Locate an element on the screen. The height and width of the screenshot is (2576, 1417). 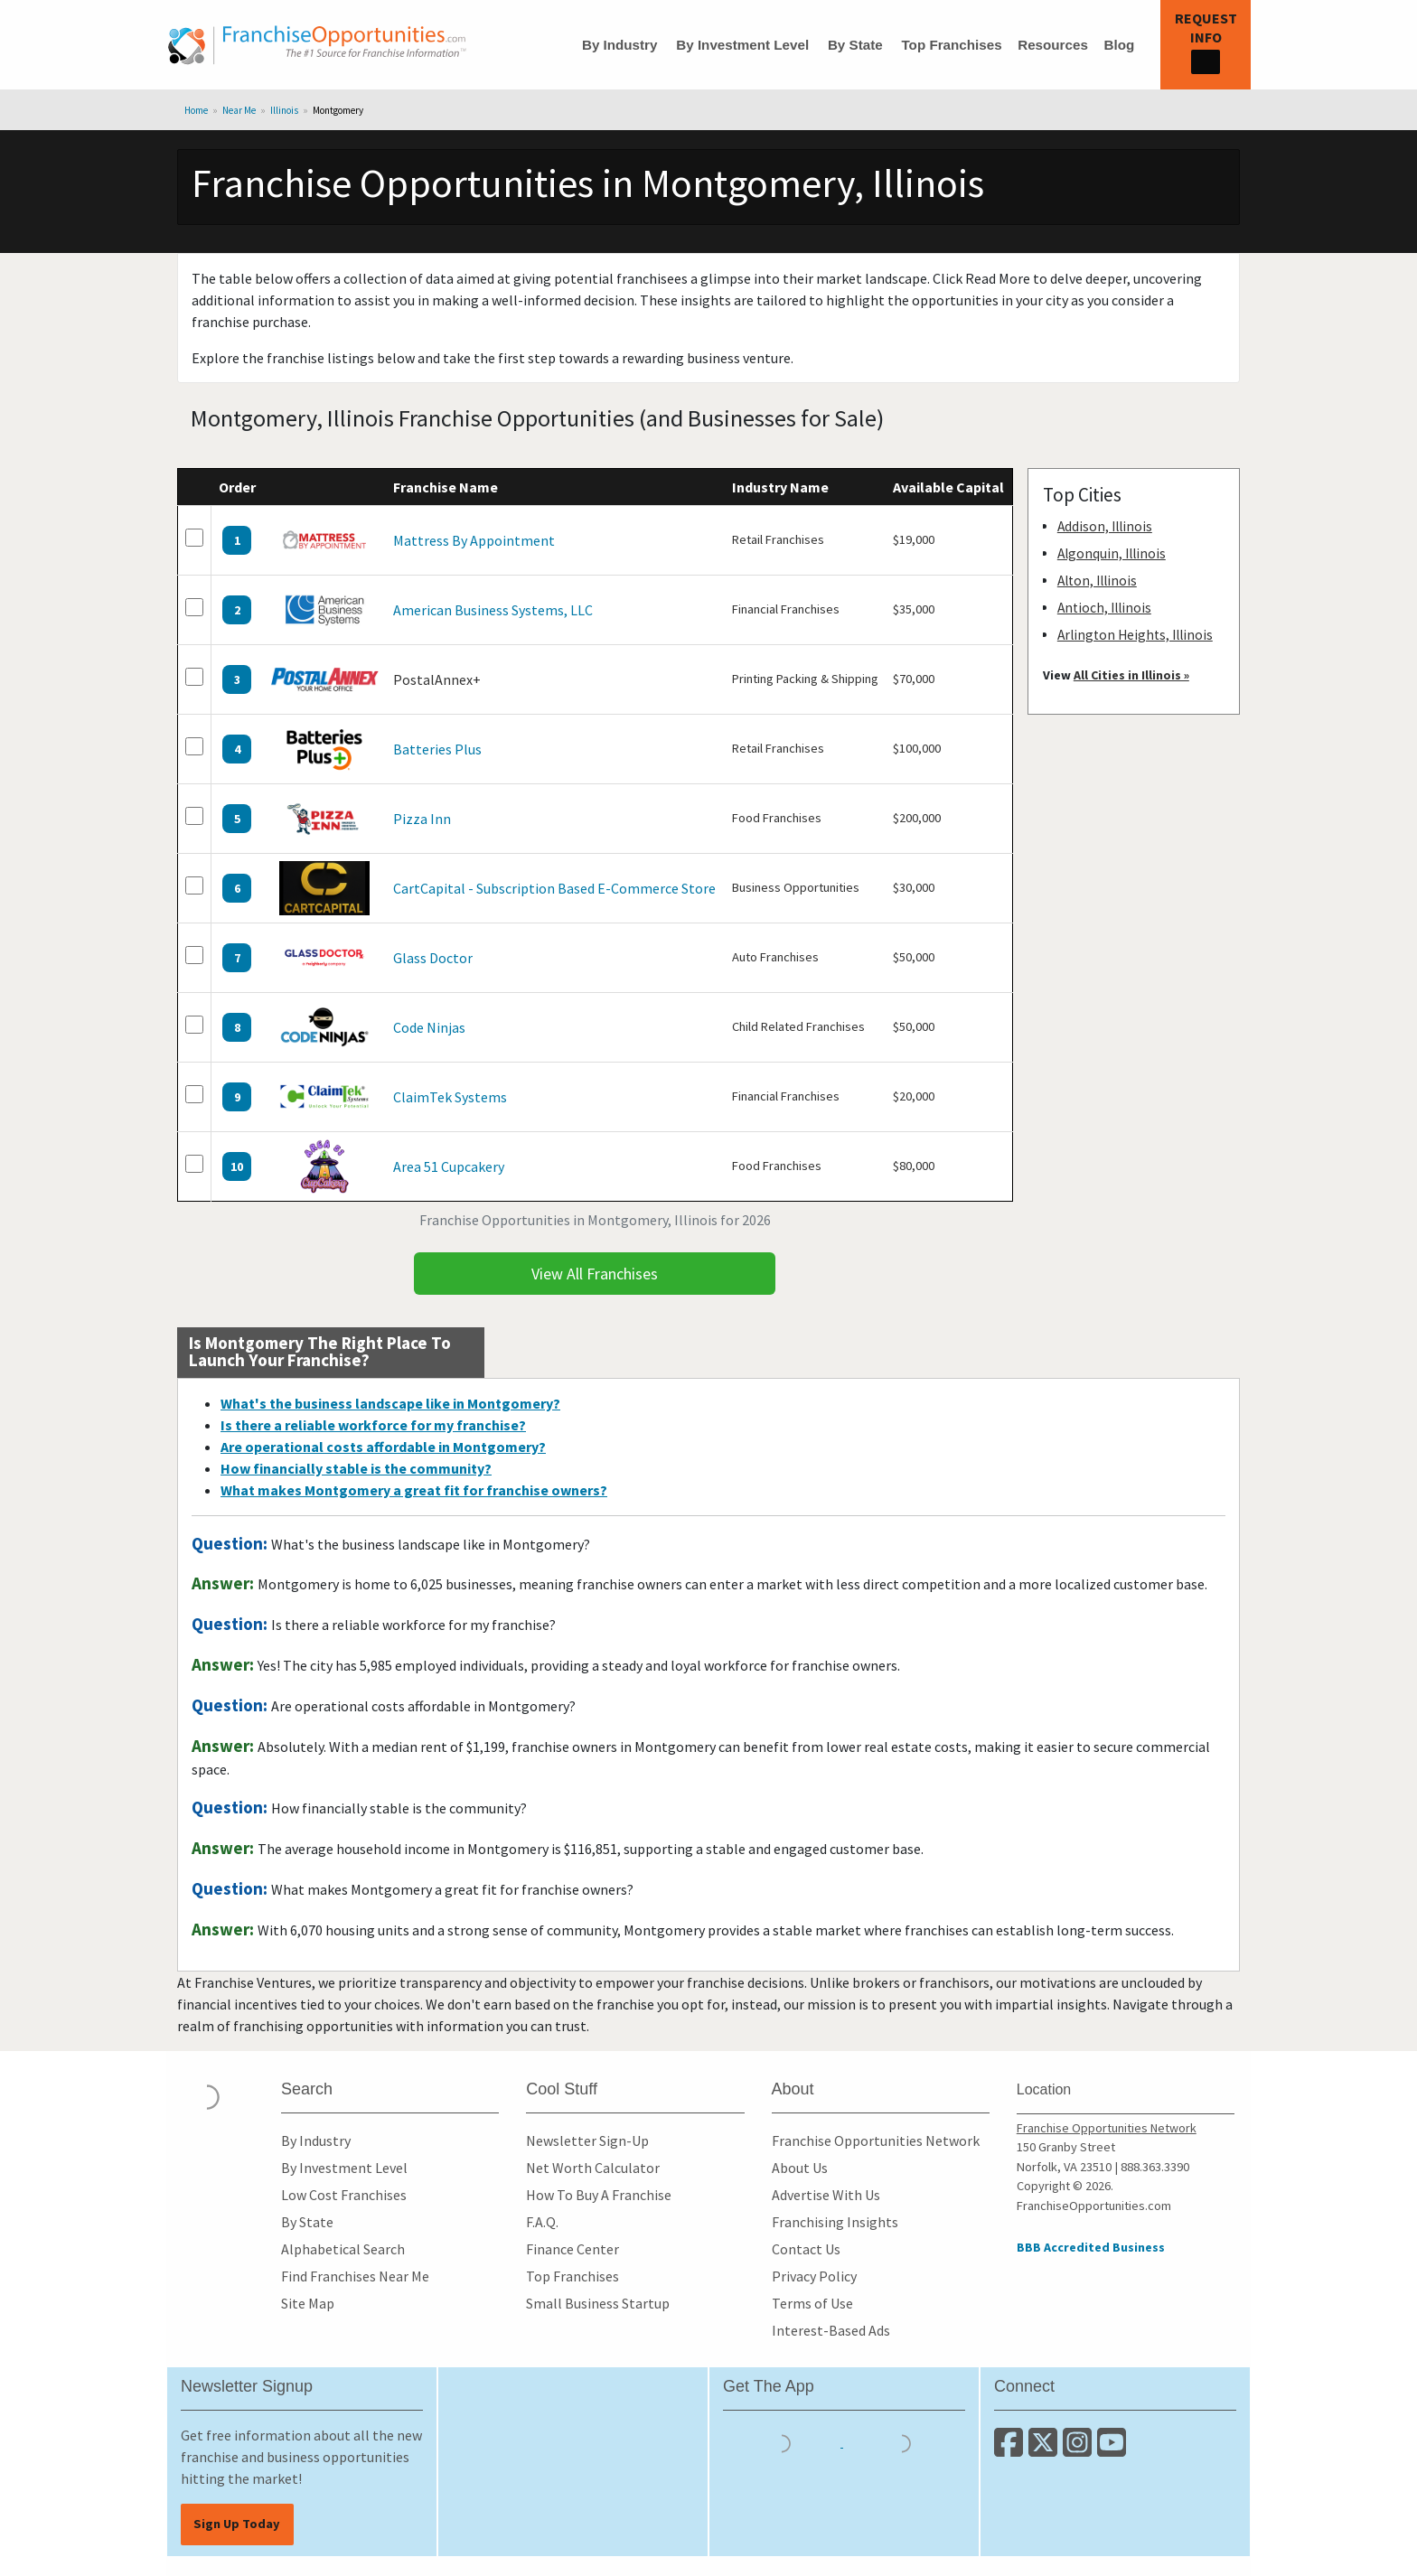
[Subscribe to our Youtube Channel] is located at coordinates (1113, 2449).